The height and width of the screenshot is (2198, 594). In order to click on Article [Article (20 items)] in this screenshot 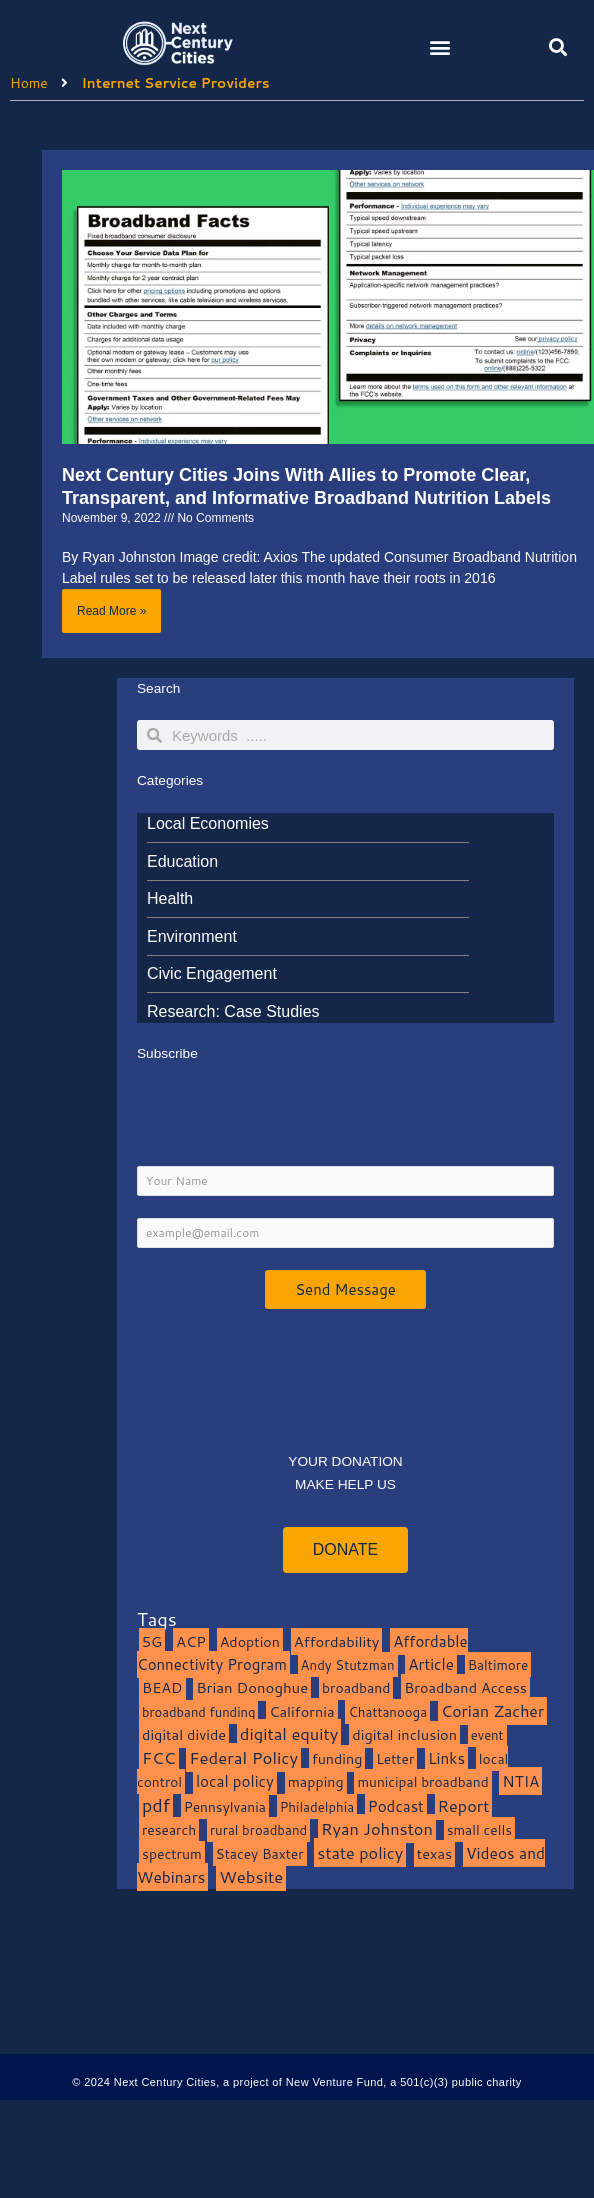, I will do `click(431, 1664)`.